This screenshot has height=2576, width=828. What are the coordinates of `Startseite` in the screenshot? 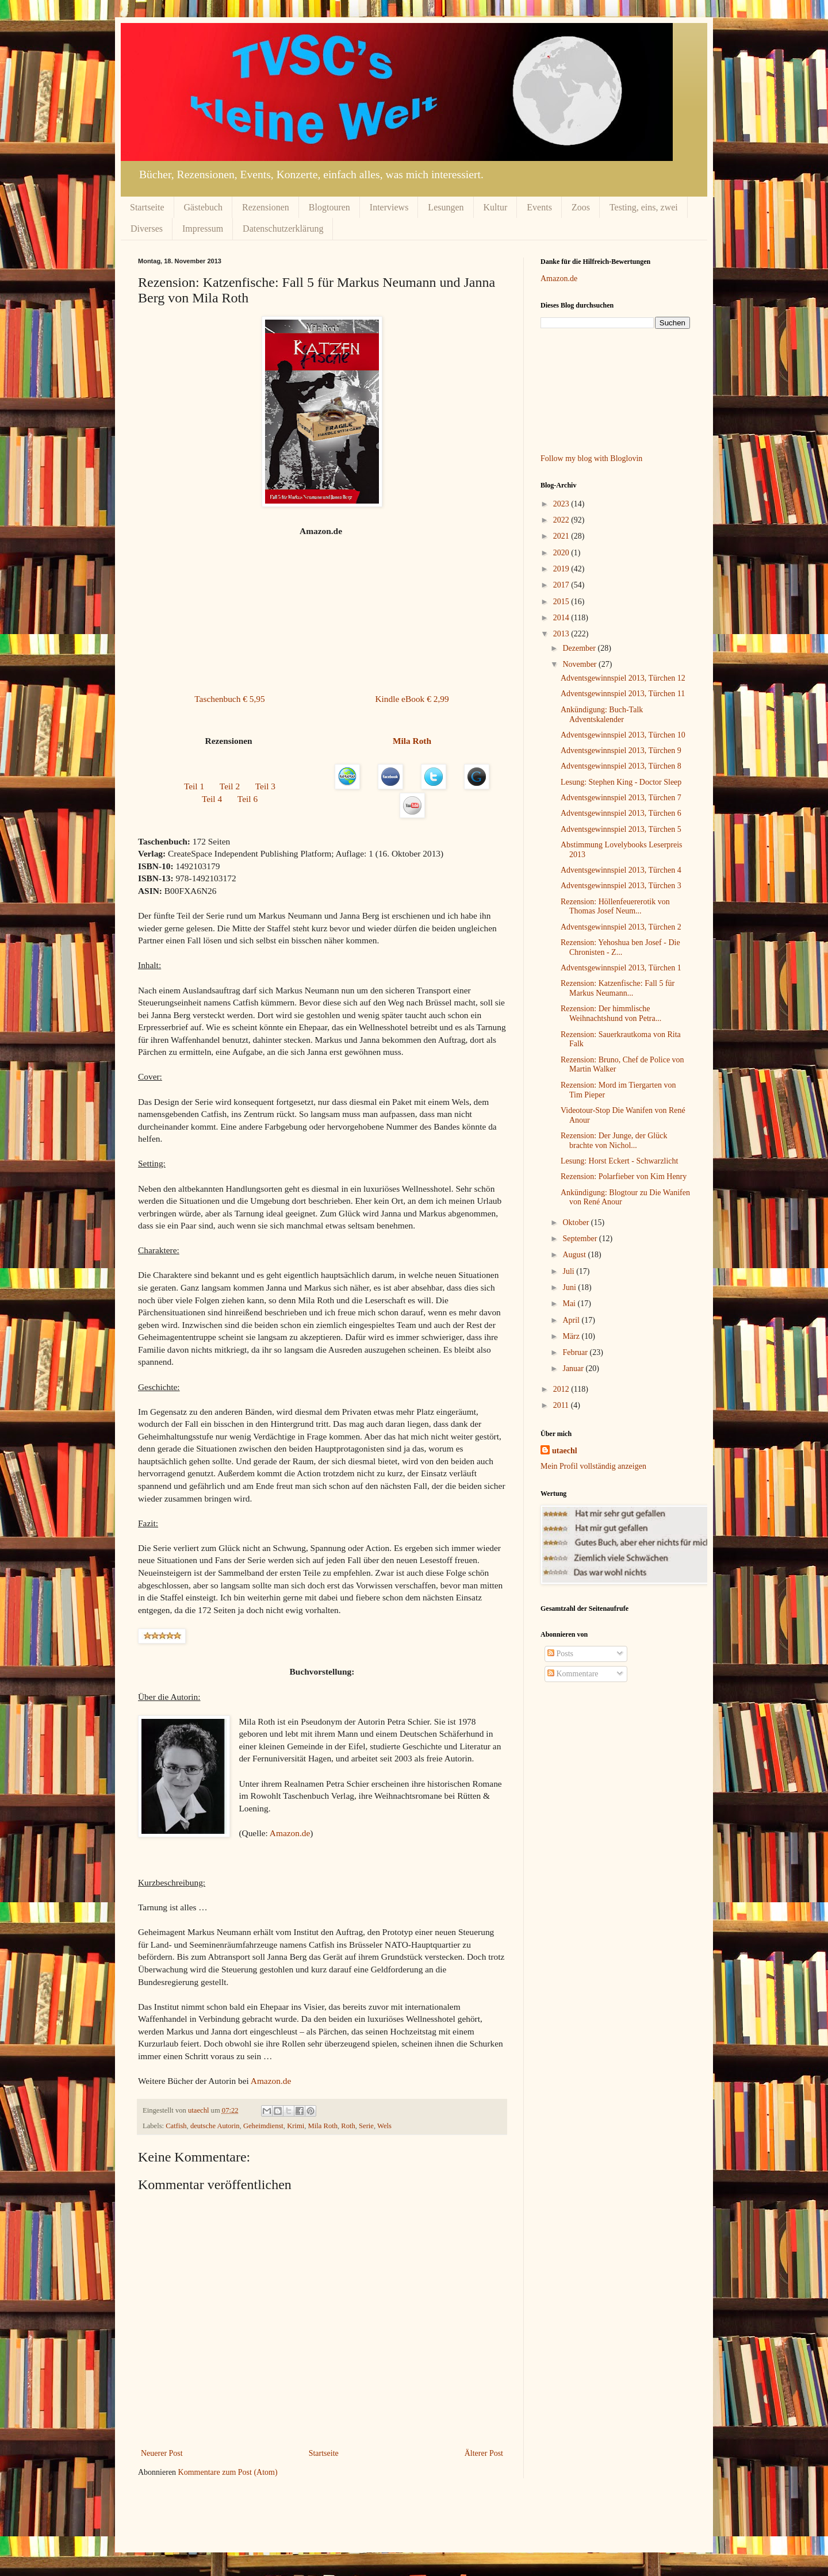 It's located at (147, 207).